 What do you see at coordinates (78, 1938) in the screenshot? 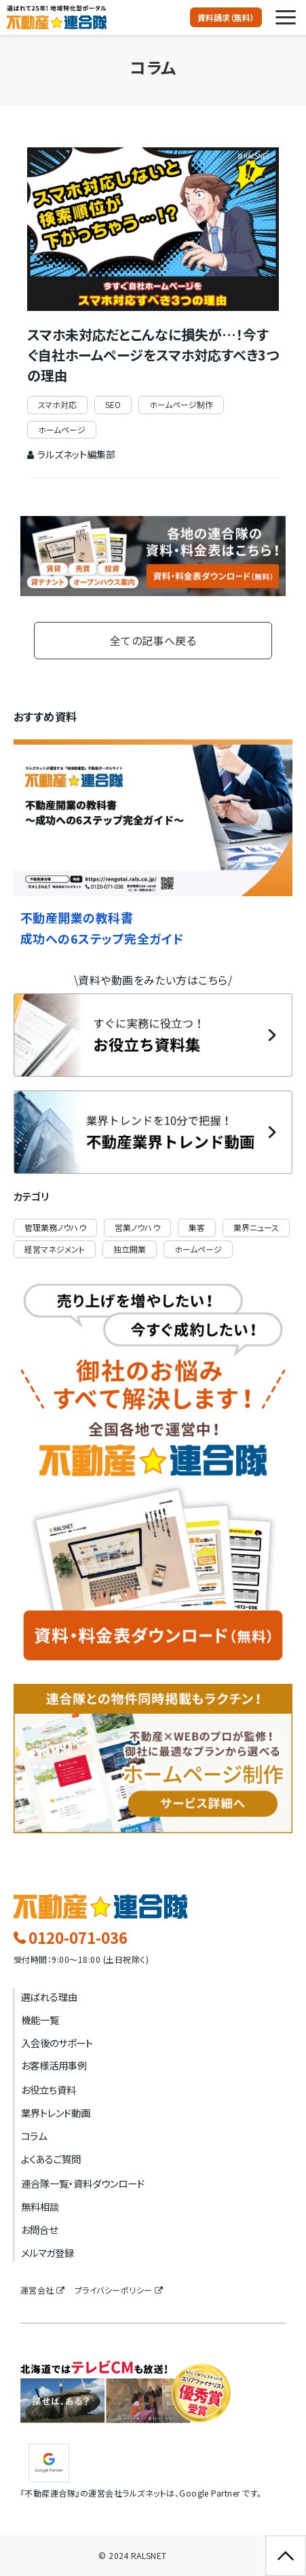
I see `0120-071-036` at bounding box center [78, 1938].